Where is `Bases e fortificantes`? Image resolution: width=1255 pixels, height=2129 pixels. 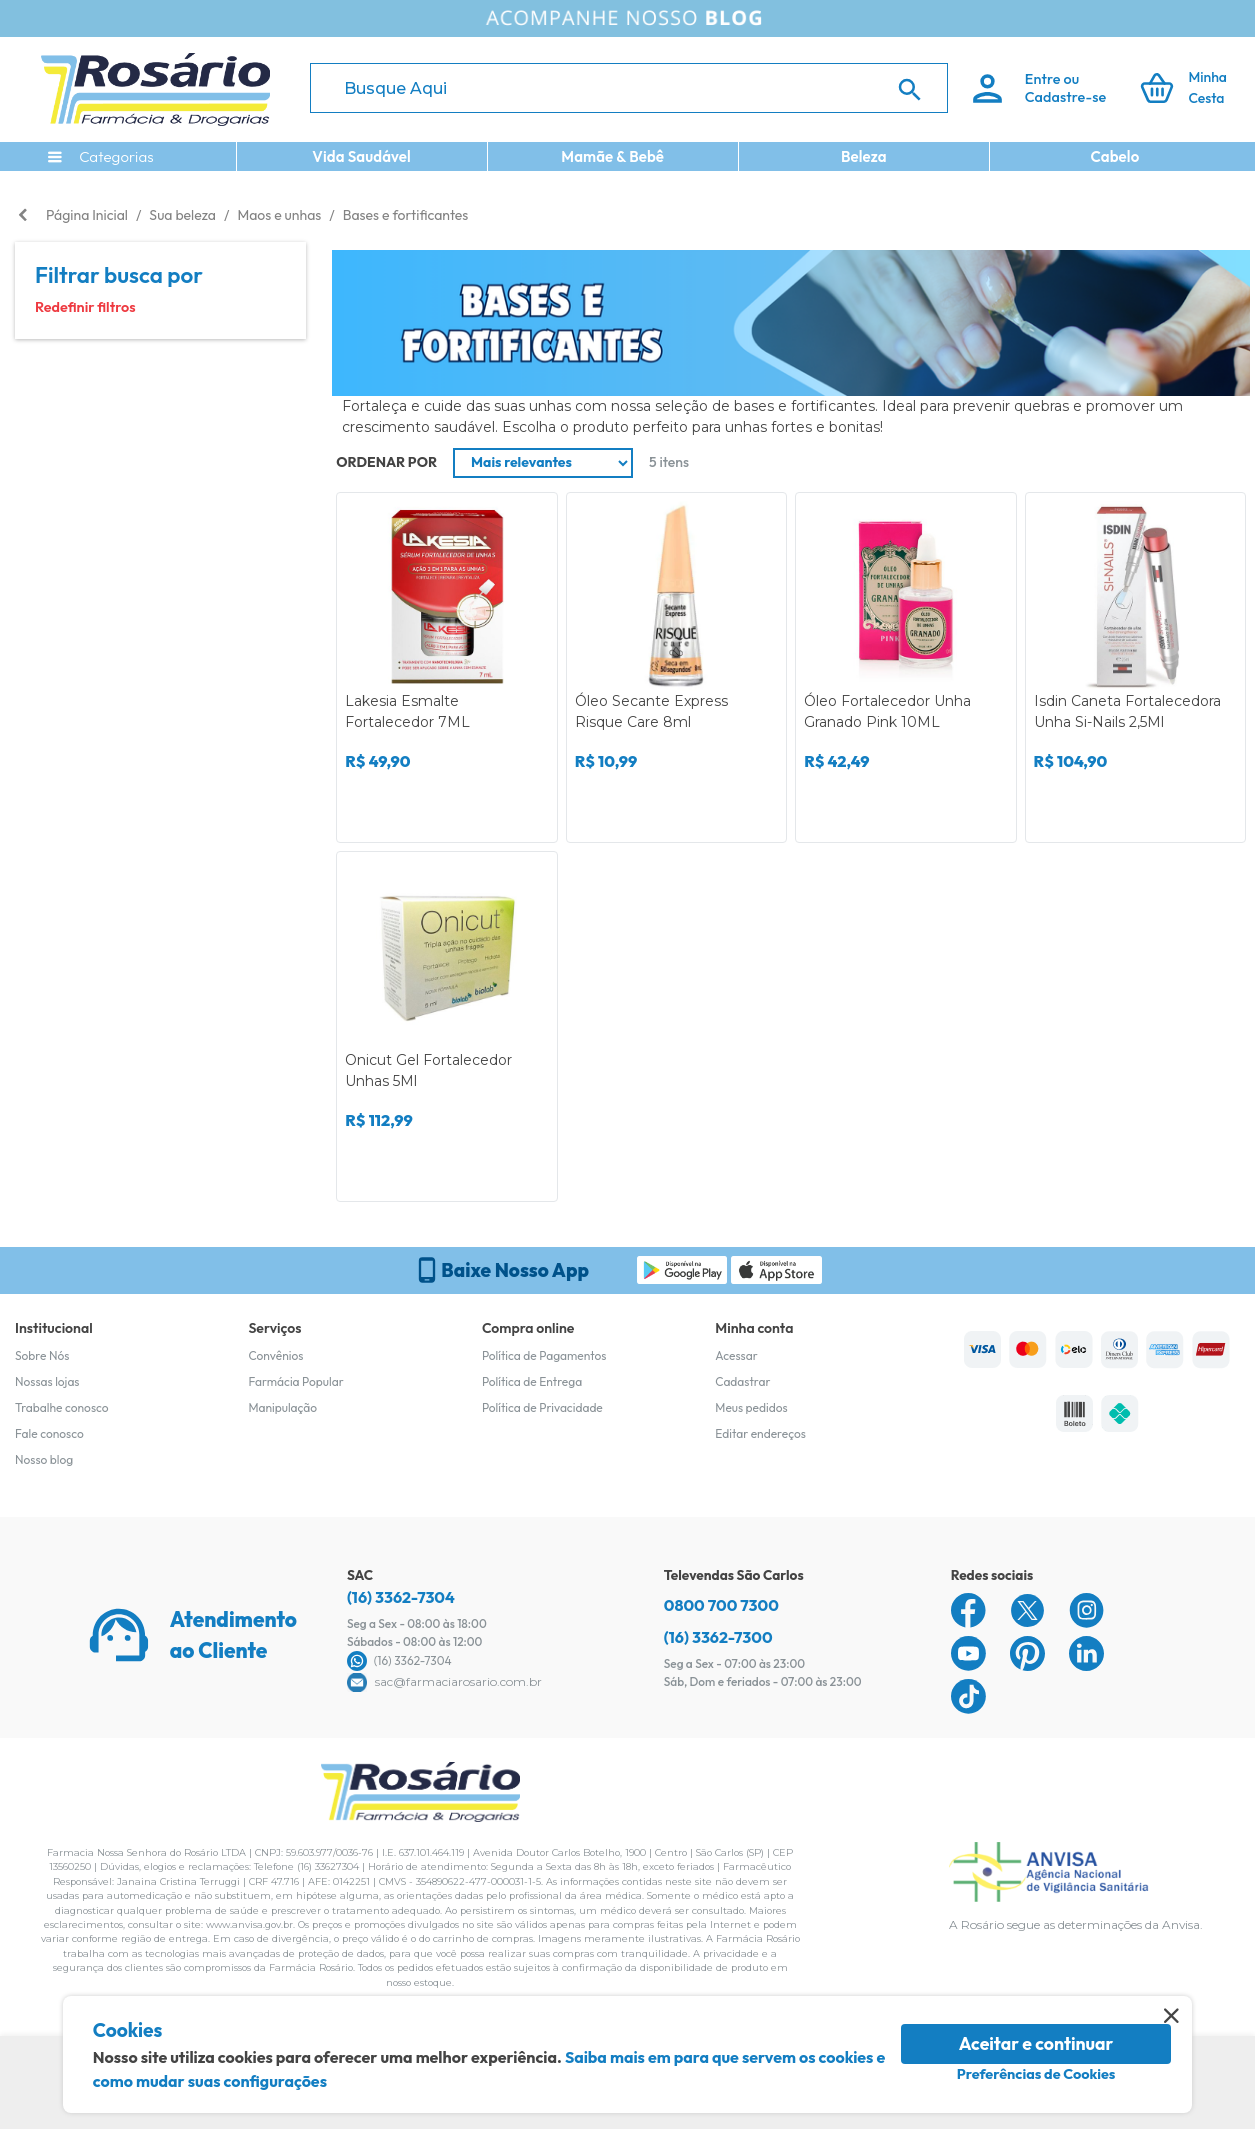
Bases e fortificantes is located at coordinates (406, 215).